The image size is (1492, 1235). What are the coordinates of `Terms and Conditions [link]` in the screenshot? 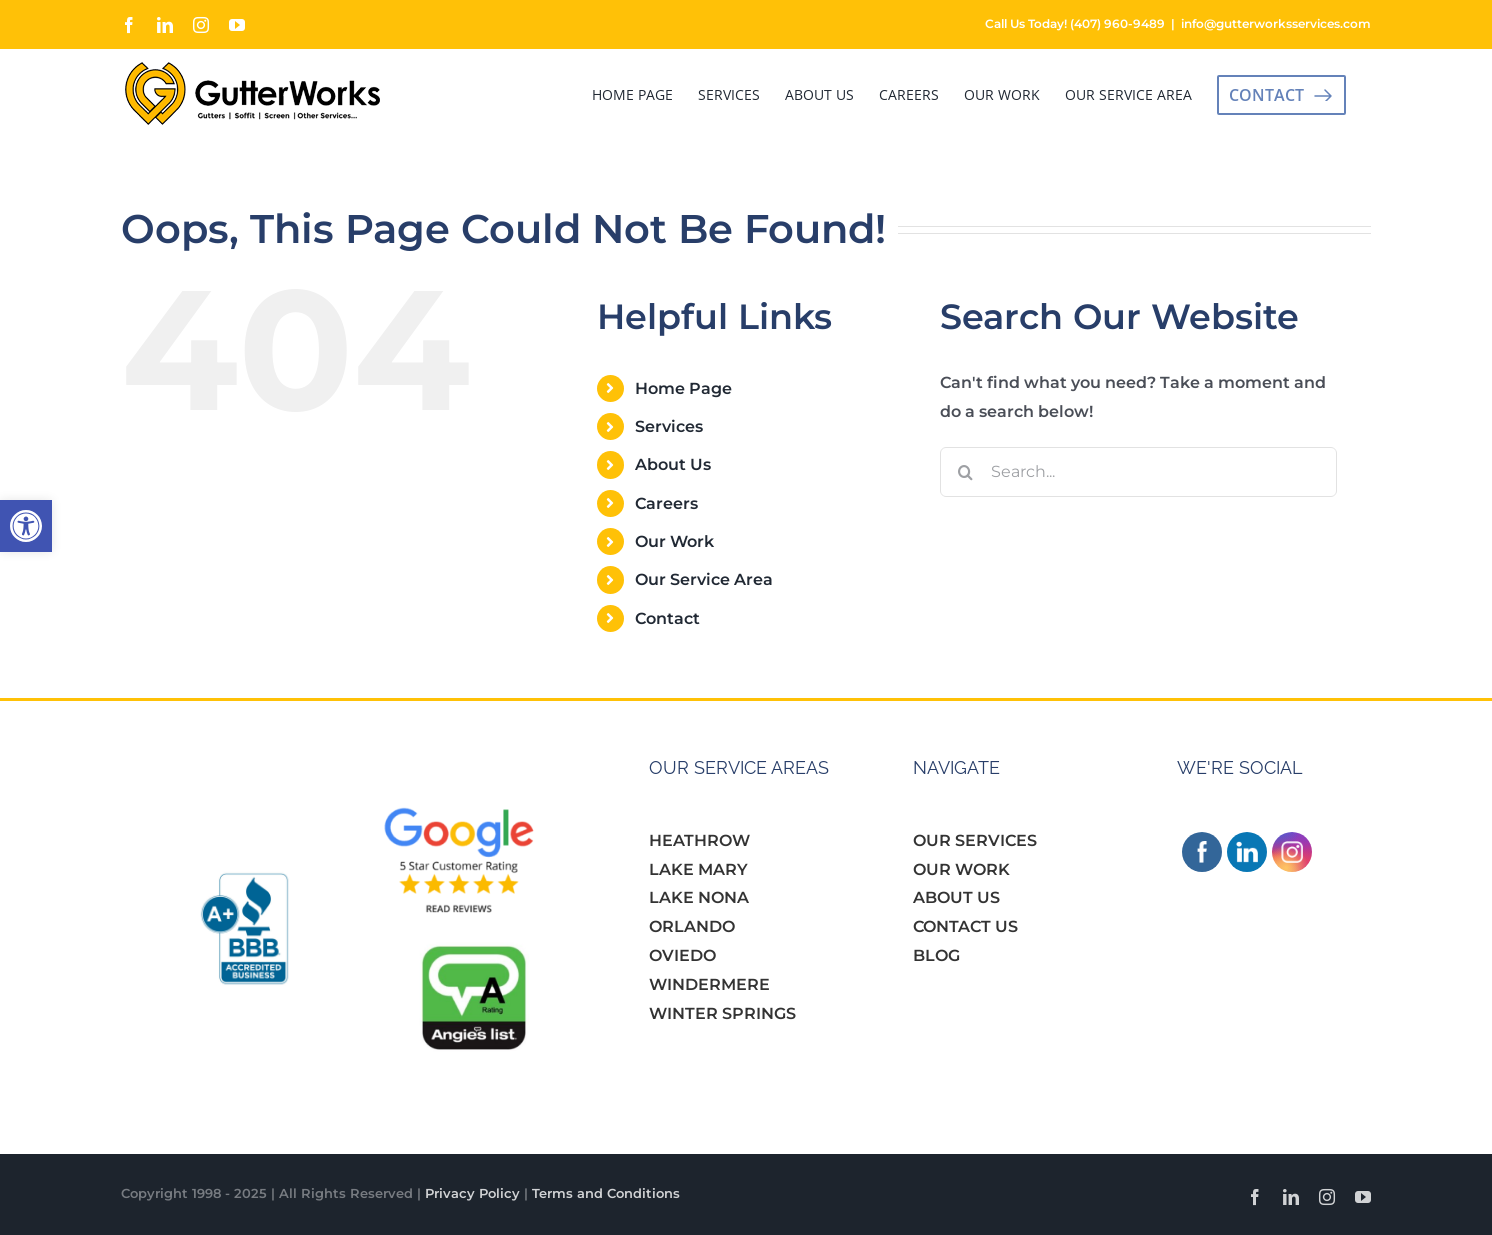 It's located at (606, 1193).